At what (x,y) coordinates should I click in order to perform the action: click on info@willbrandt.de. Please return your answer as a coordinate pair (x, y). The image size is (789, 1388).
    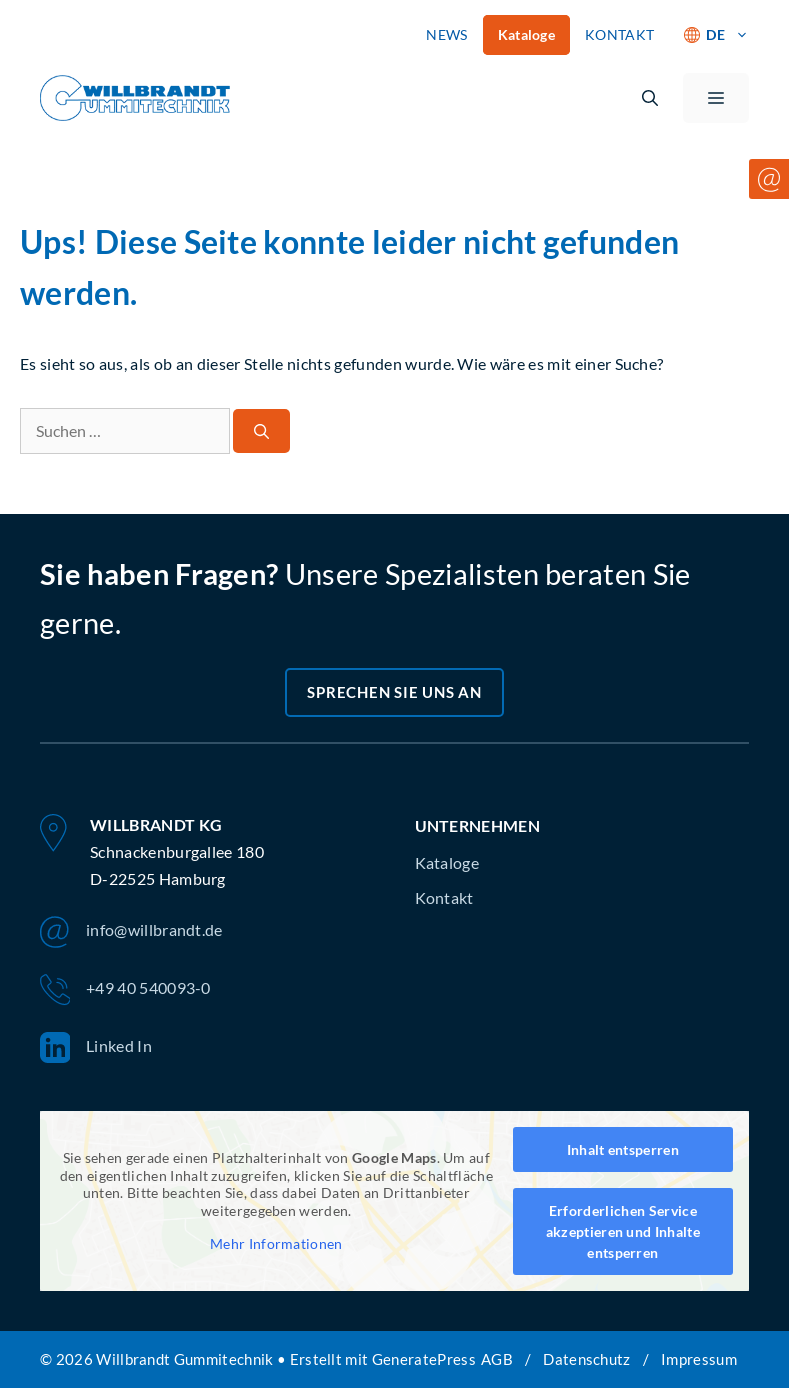
    Looking at the image, I should click on (131, 932).